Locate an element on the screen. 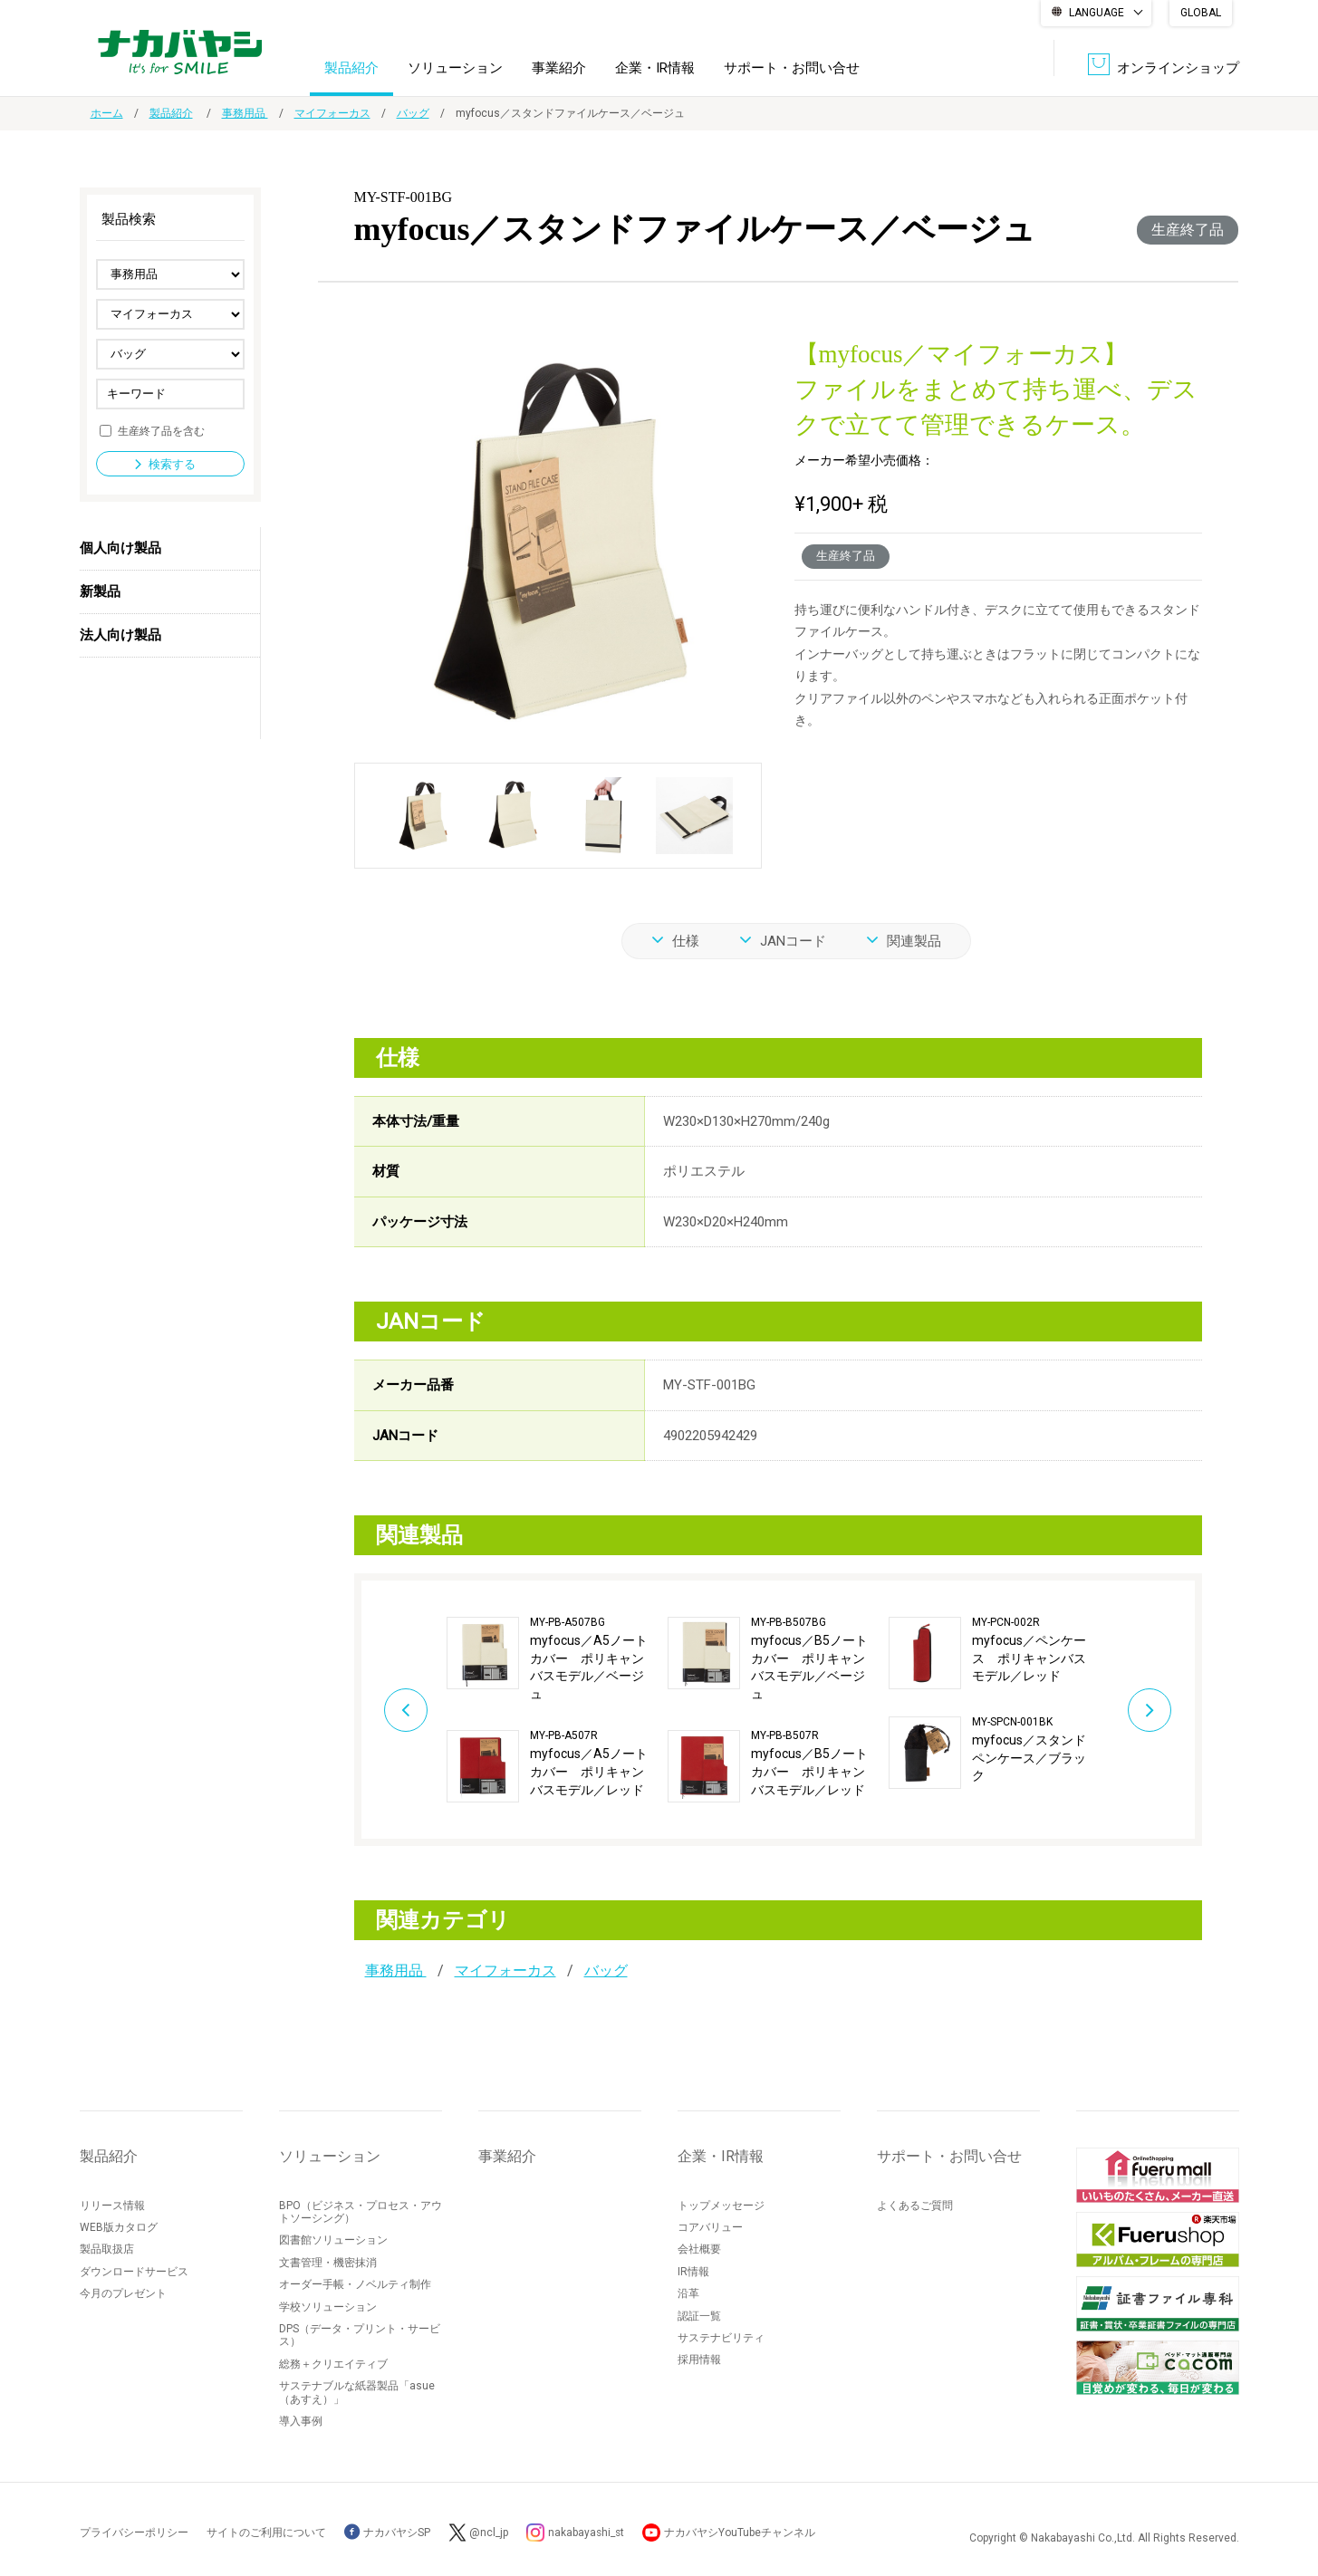 The height and width of the screenshot is (2576, 1318). 事務用品 is located at coordinates (245, 113).